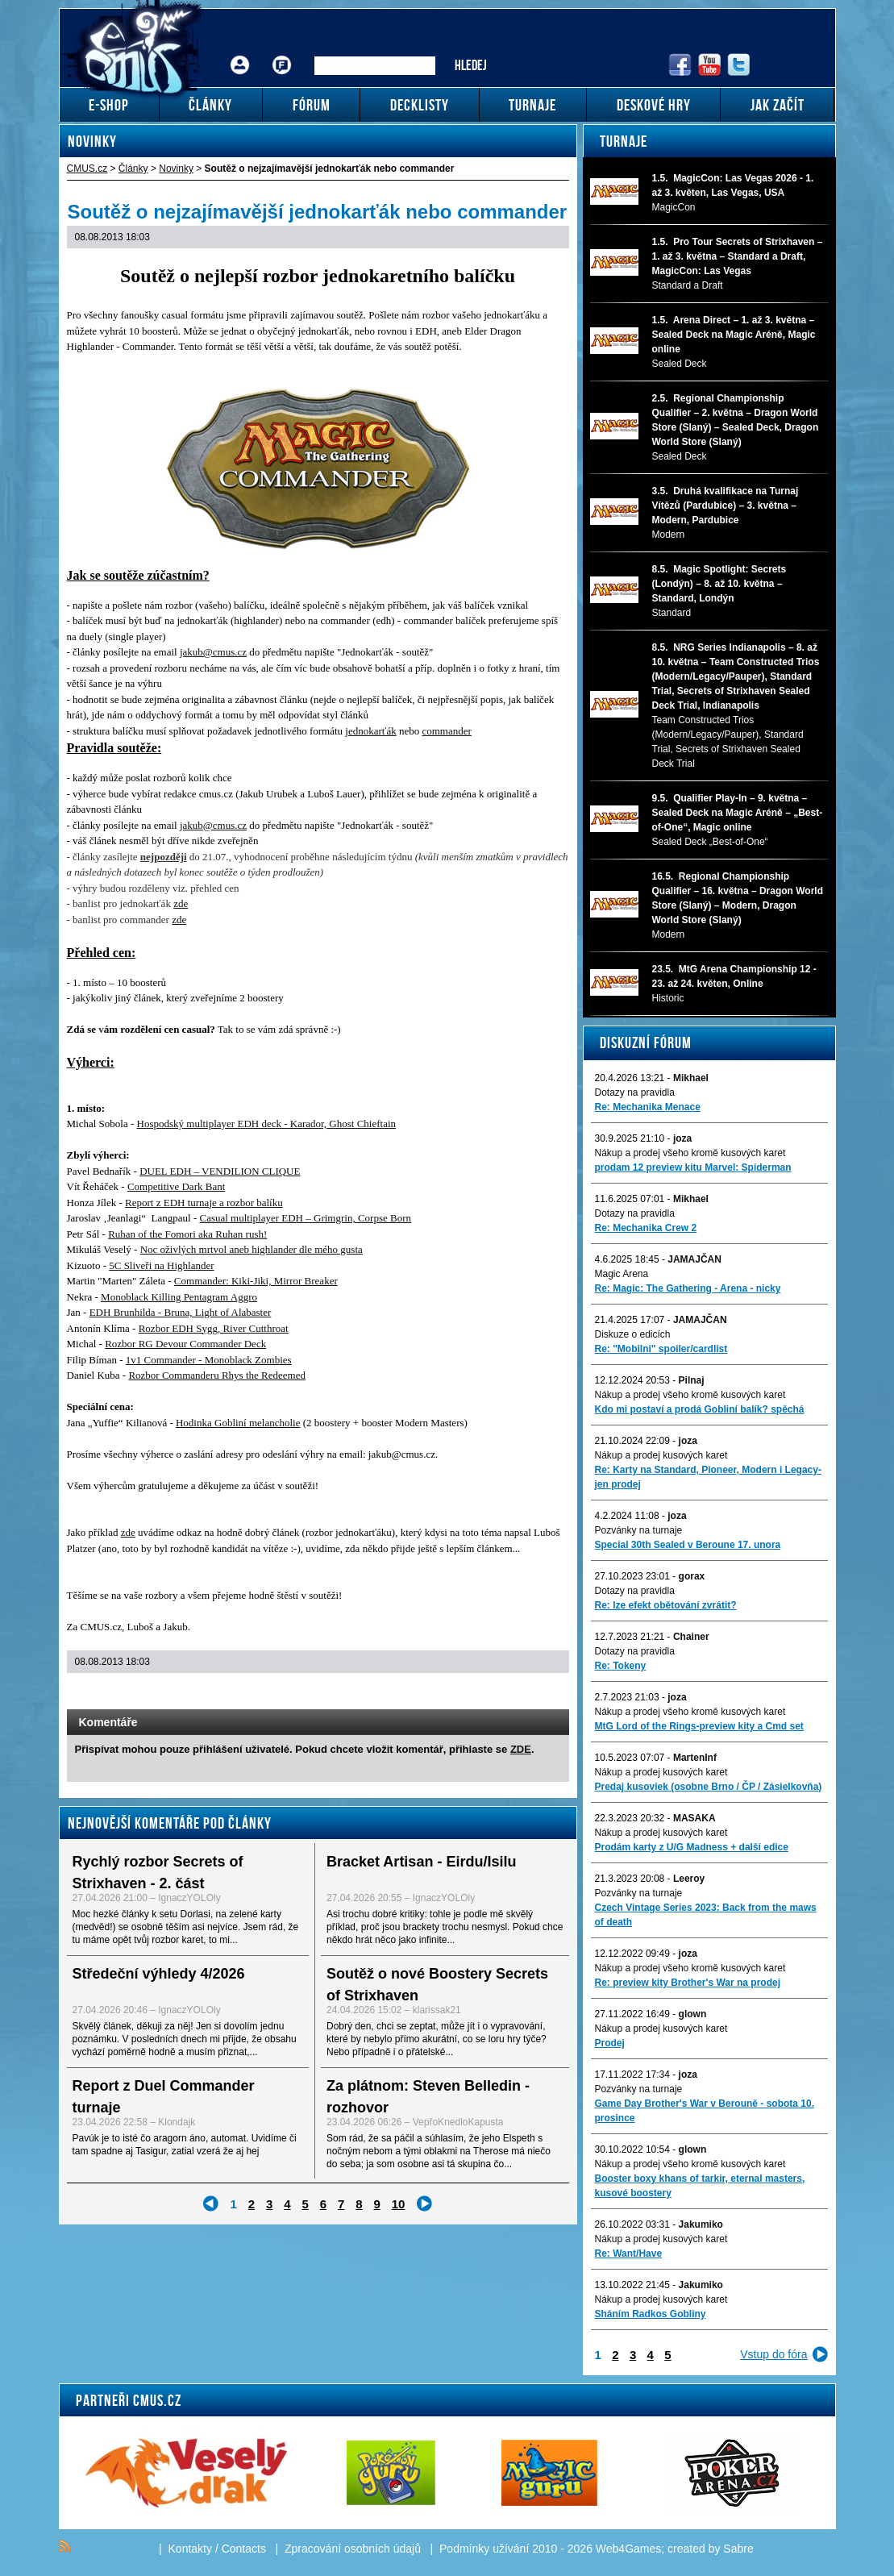 Image resolution: width=894 pixels, height=2576 pixels. What do you see at coordinates (706, 1915) in the screenshot?
I see `Czech Vintage Series 2023: Back from the maws of death` at bounding box center [706, 1915].